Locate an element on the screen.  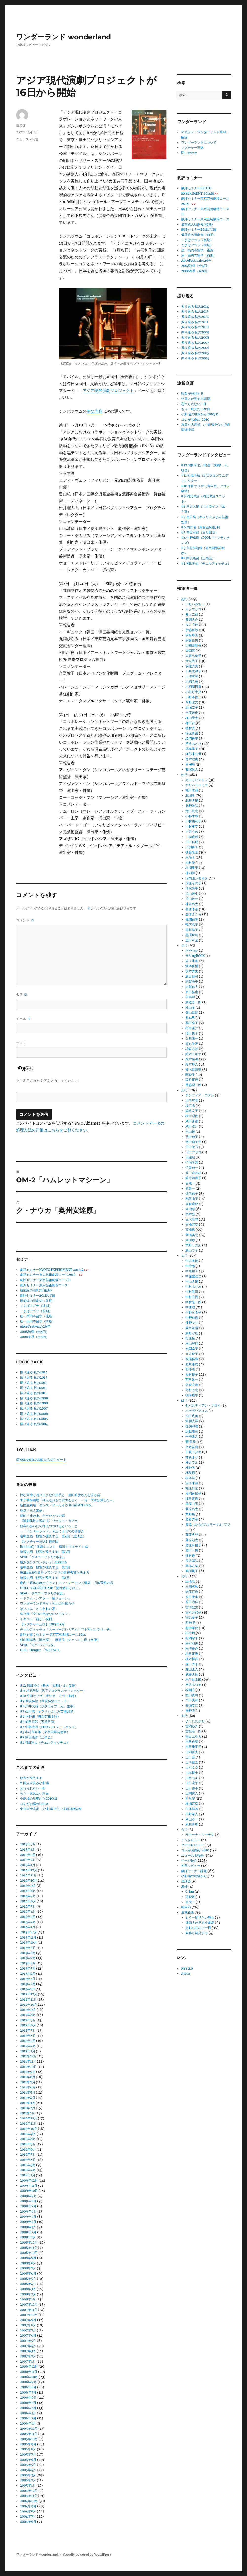
2009年1月 is located at coordinates (28, 2237).